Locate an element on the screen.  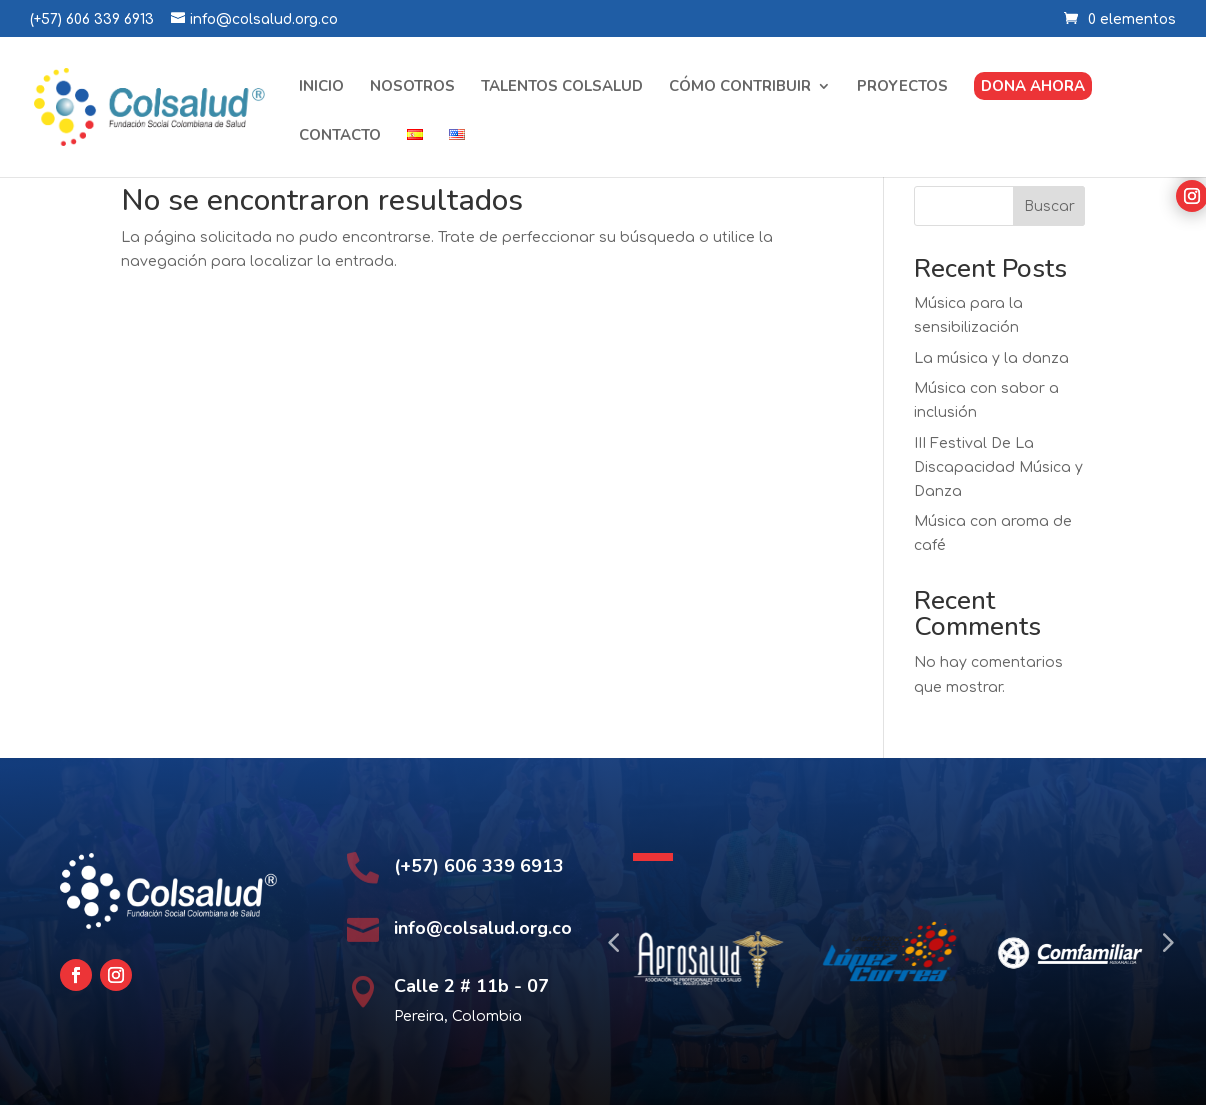
Cómo contribuir is located at coordinates (740, 87).